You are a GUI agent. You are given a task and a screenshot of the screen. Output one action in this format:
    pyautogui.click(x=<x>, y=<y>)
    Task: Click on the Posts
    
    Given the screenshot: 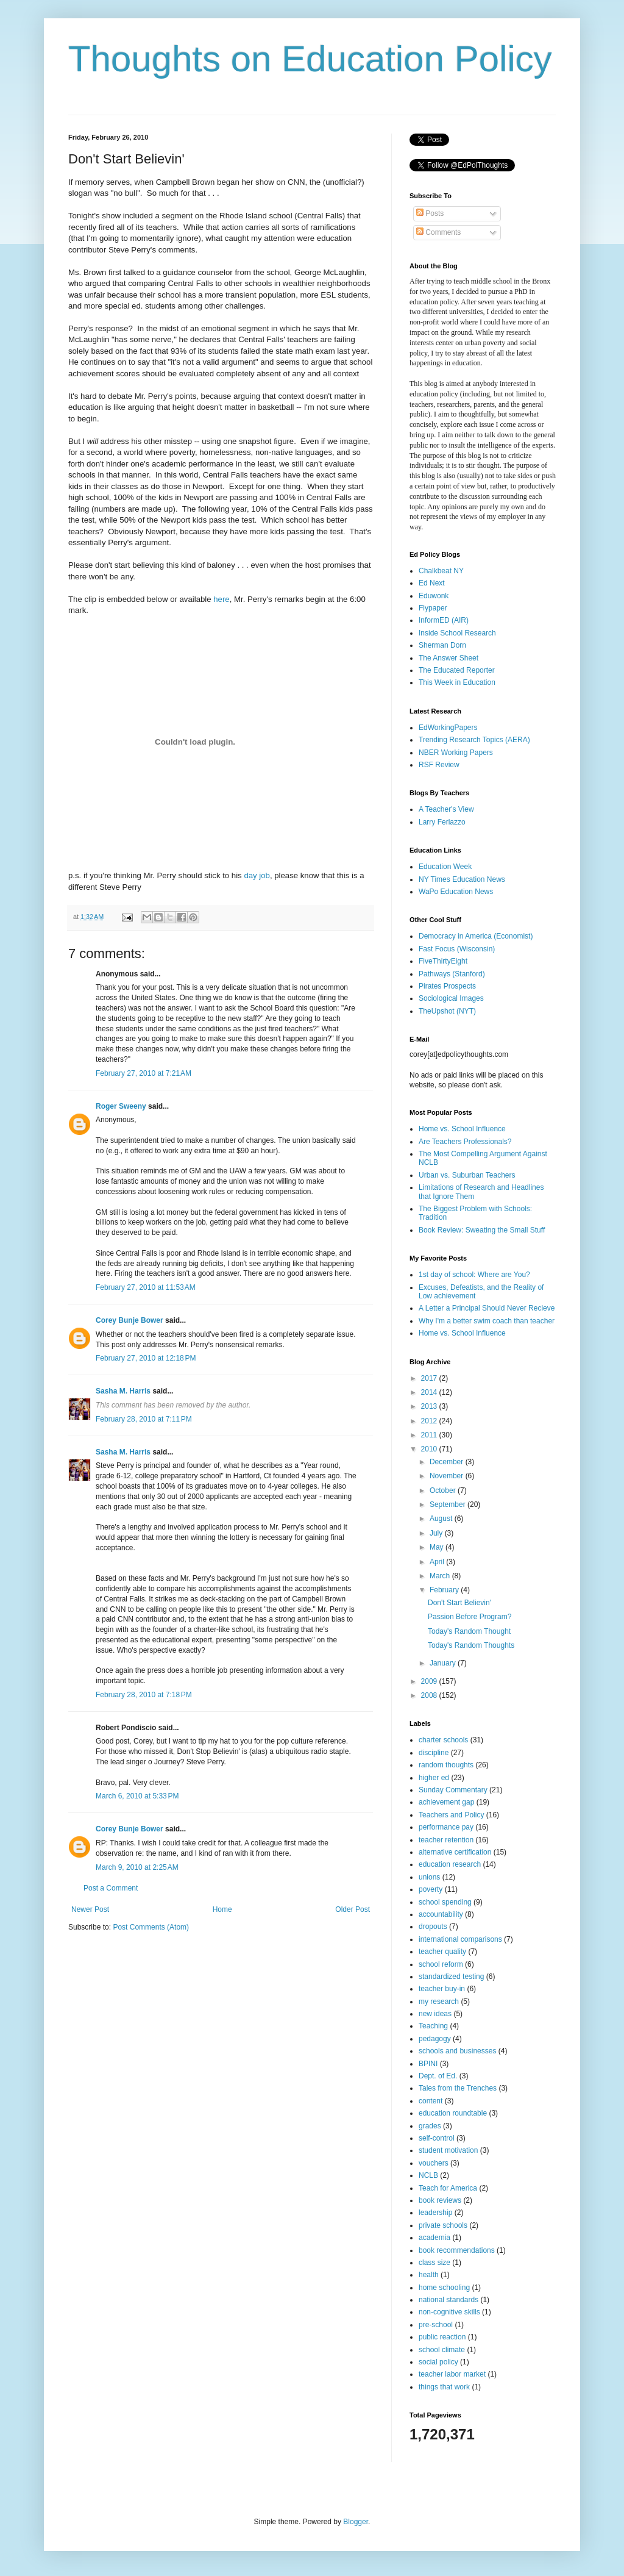 What is the action you would take?
    pyautogui.click(x=430, y=213)
    